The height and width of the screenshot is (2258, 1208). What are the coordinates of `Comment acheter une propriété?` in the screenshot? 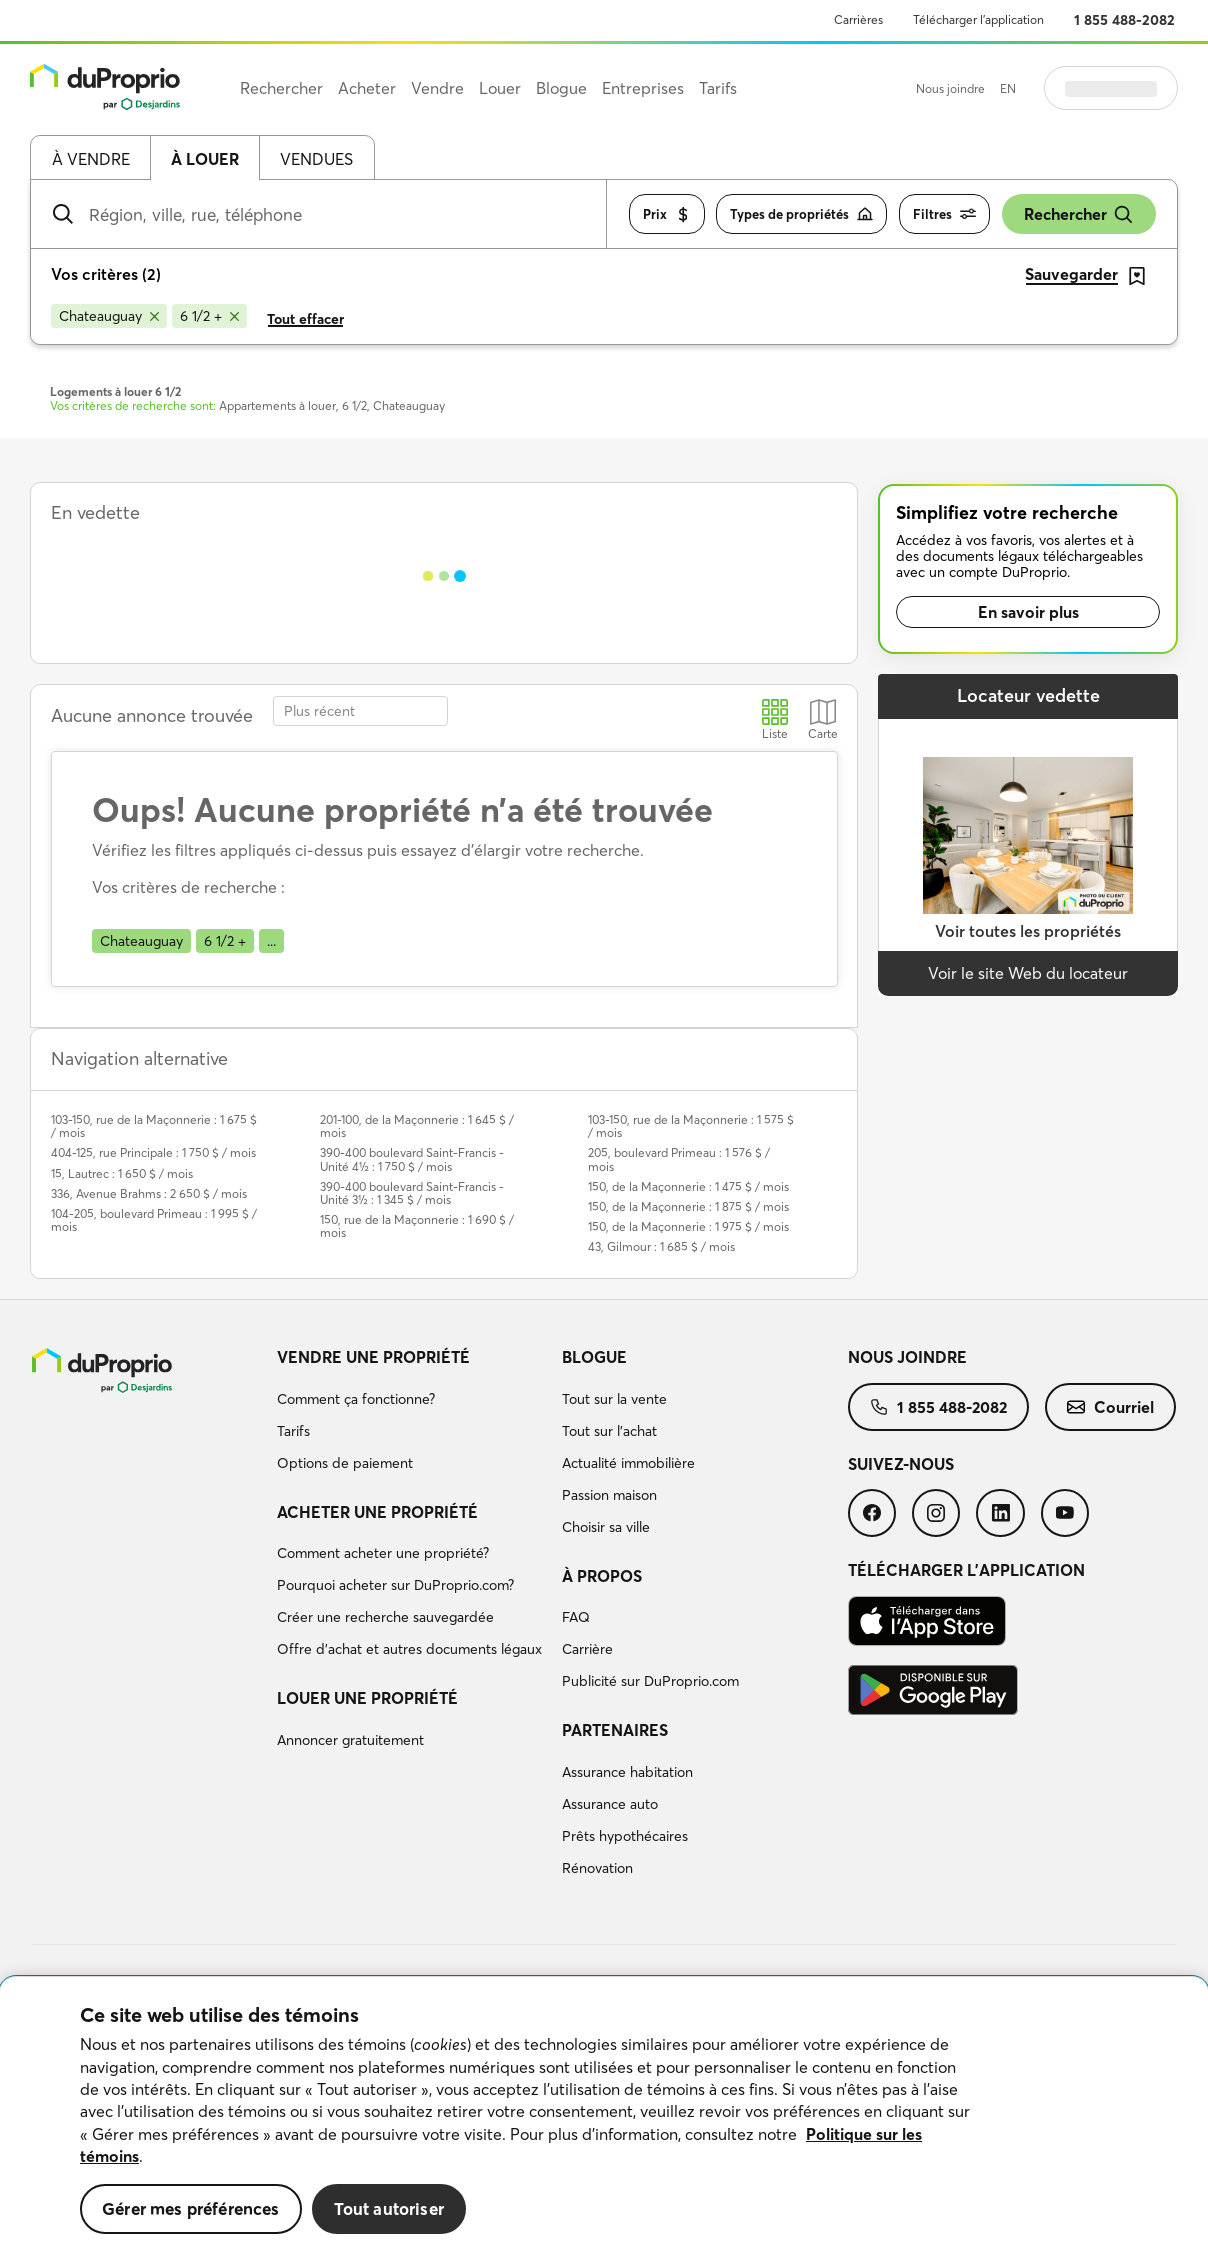 It's located at (383, 1553).